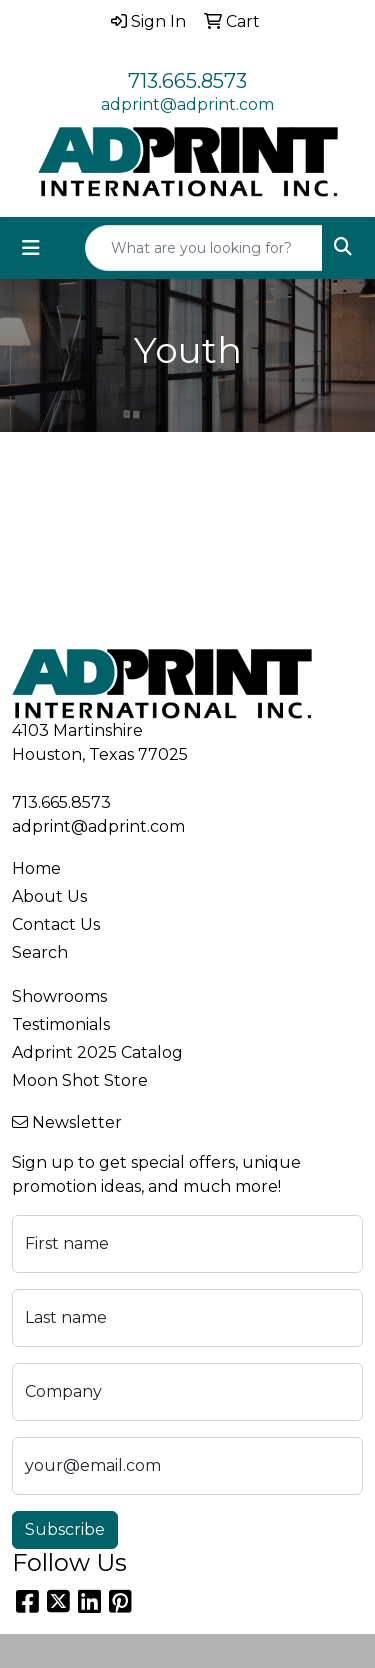  I want to click on Testimonials, so click(61, 1024).